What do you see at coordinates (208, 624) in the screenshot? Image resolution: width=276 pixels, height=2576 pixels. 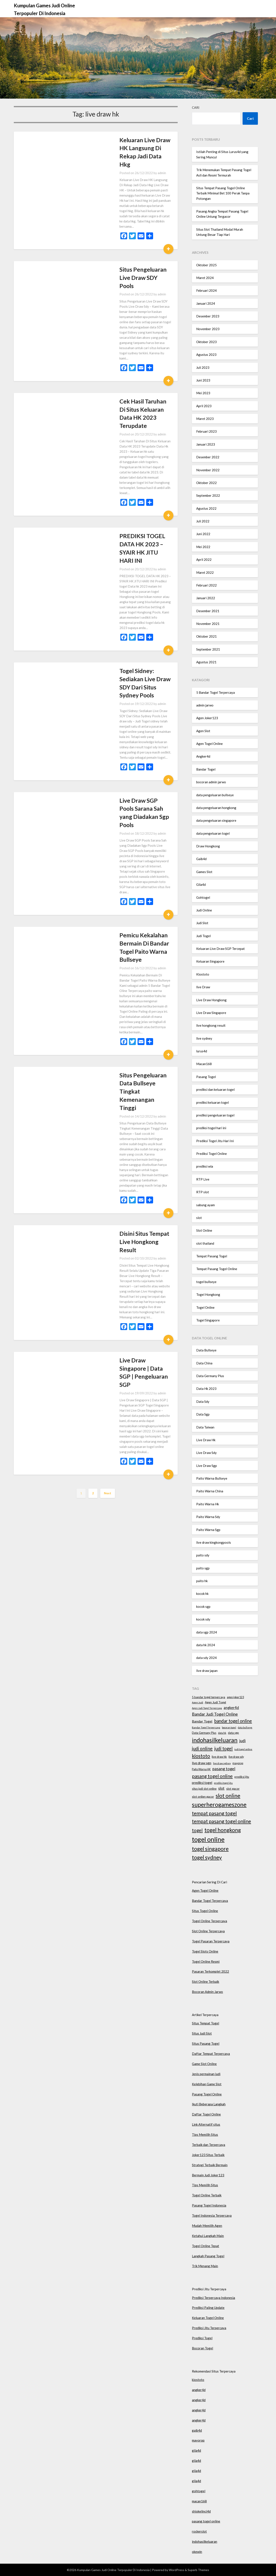 I see `November 2021` at bounding box center [208, 624].